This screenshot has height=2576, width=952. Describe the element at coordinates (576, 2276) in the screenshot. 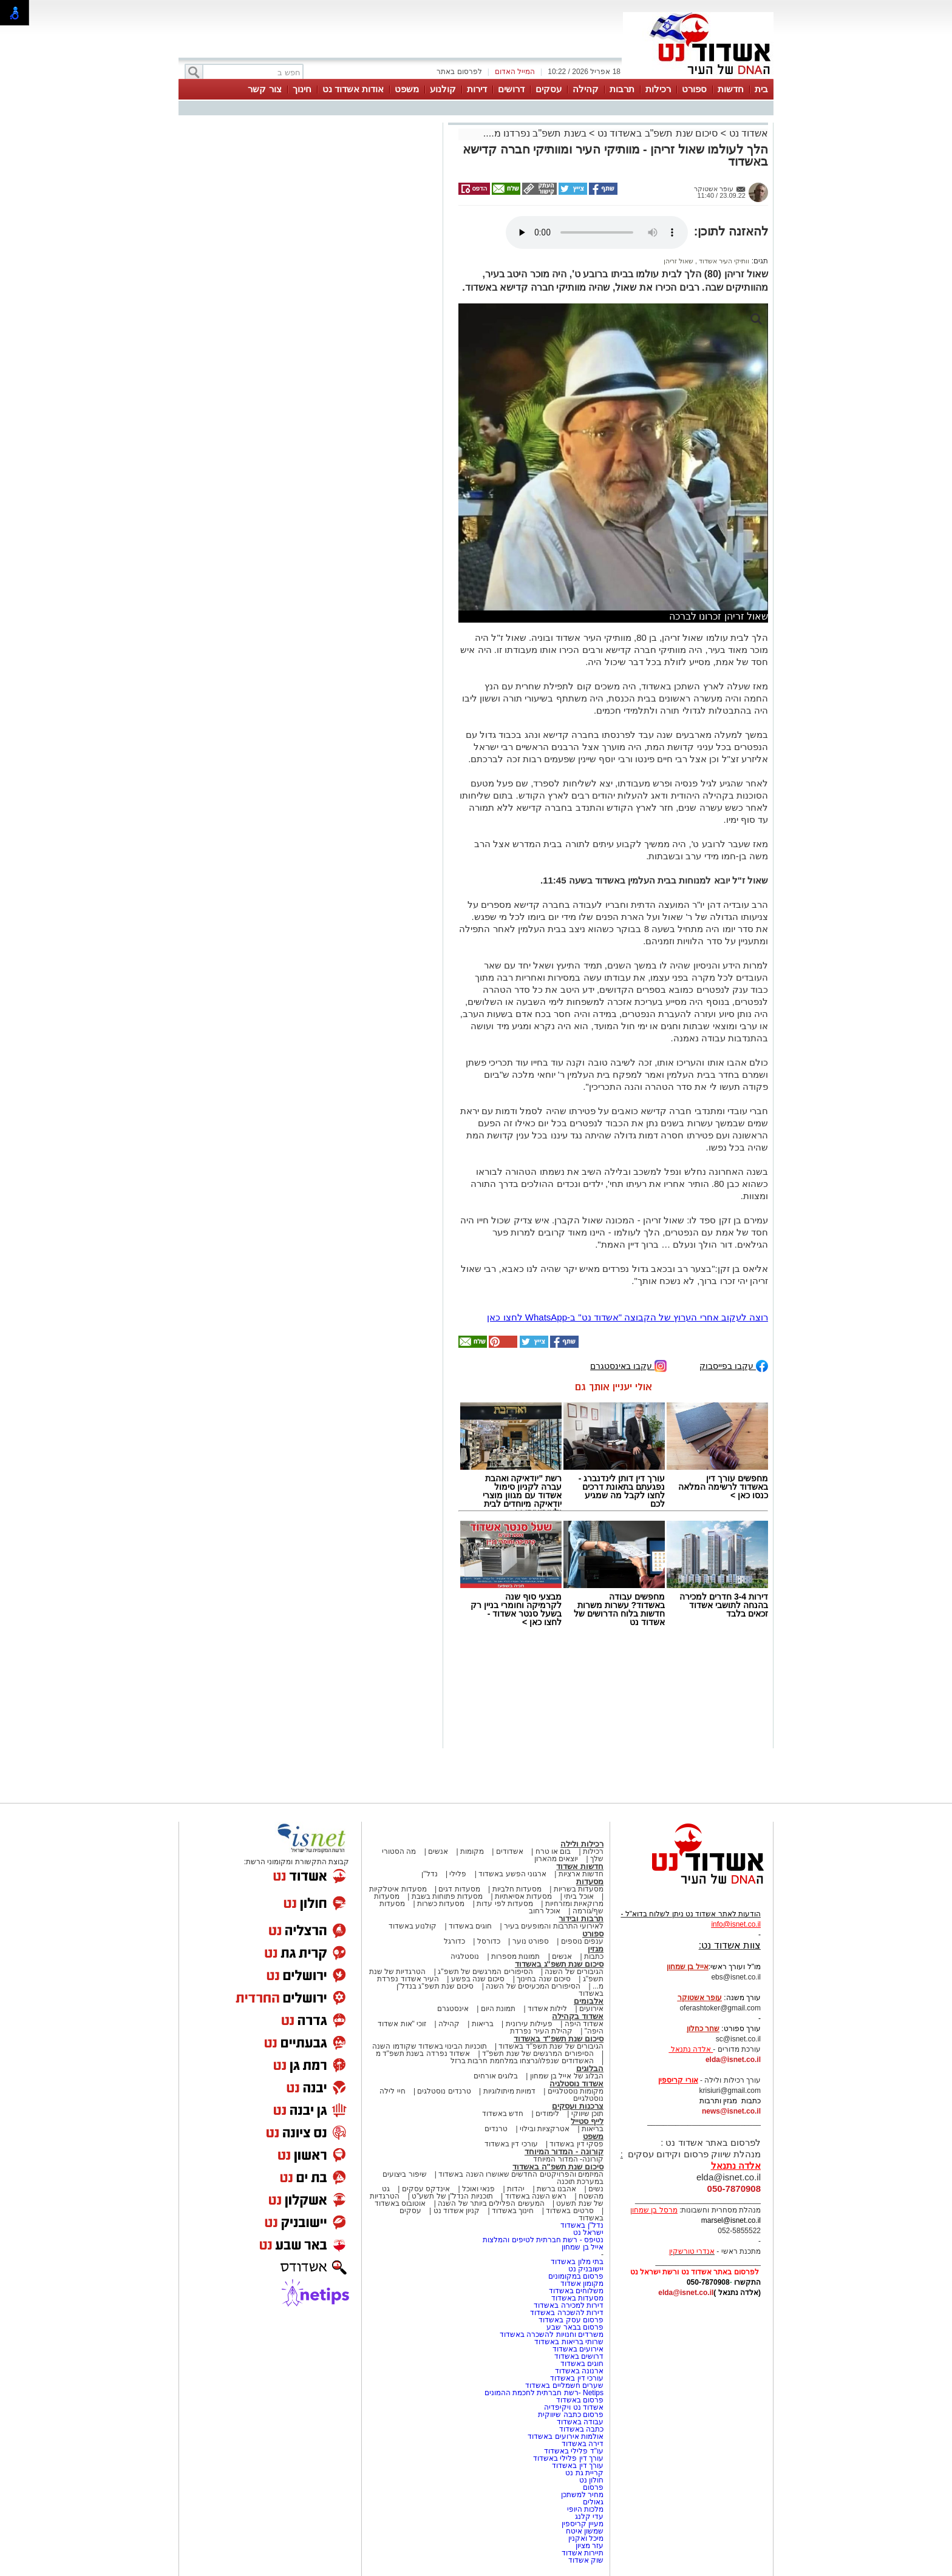

I see `פרסום במקומונים` at that location.